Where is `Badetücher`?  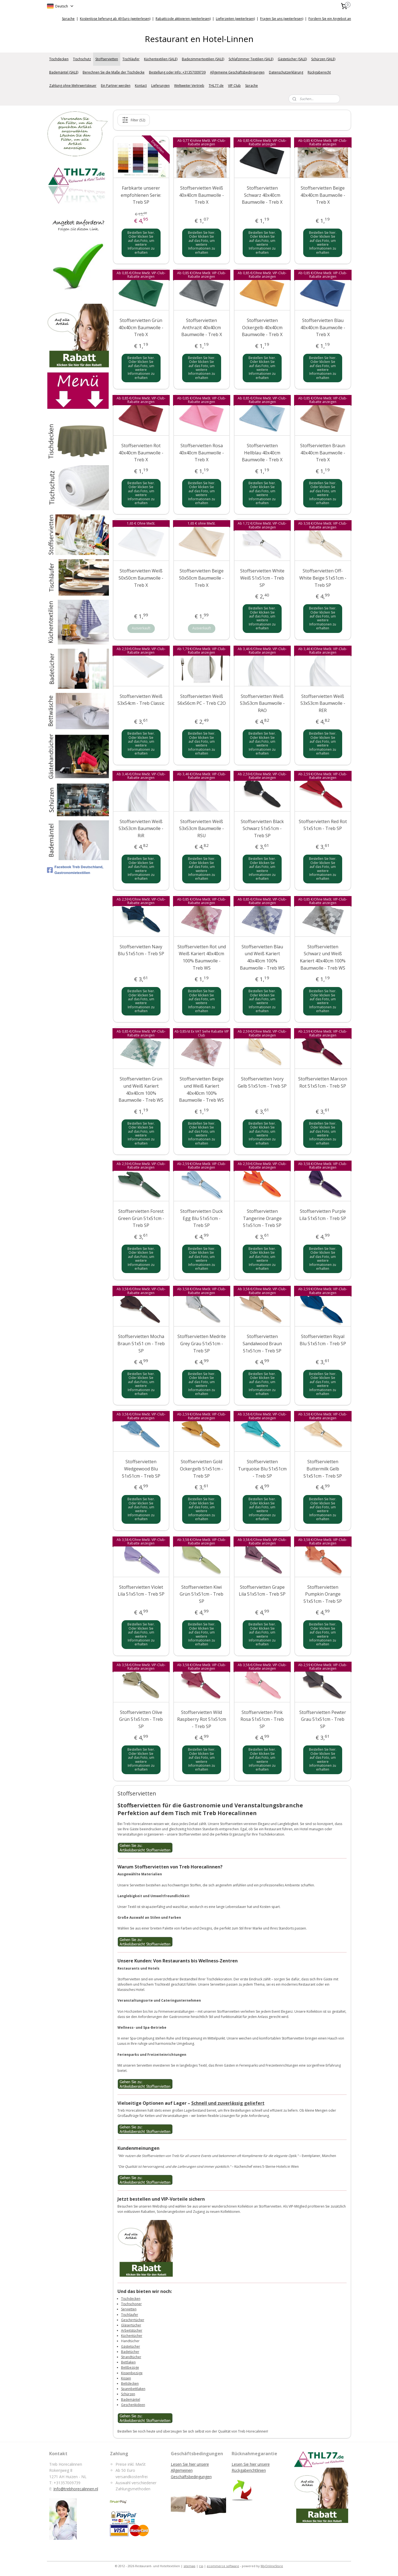 Badetücher is located at coordinates (130, 2351).